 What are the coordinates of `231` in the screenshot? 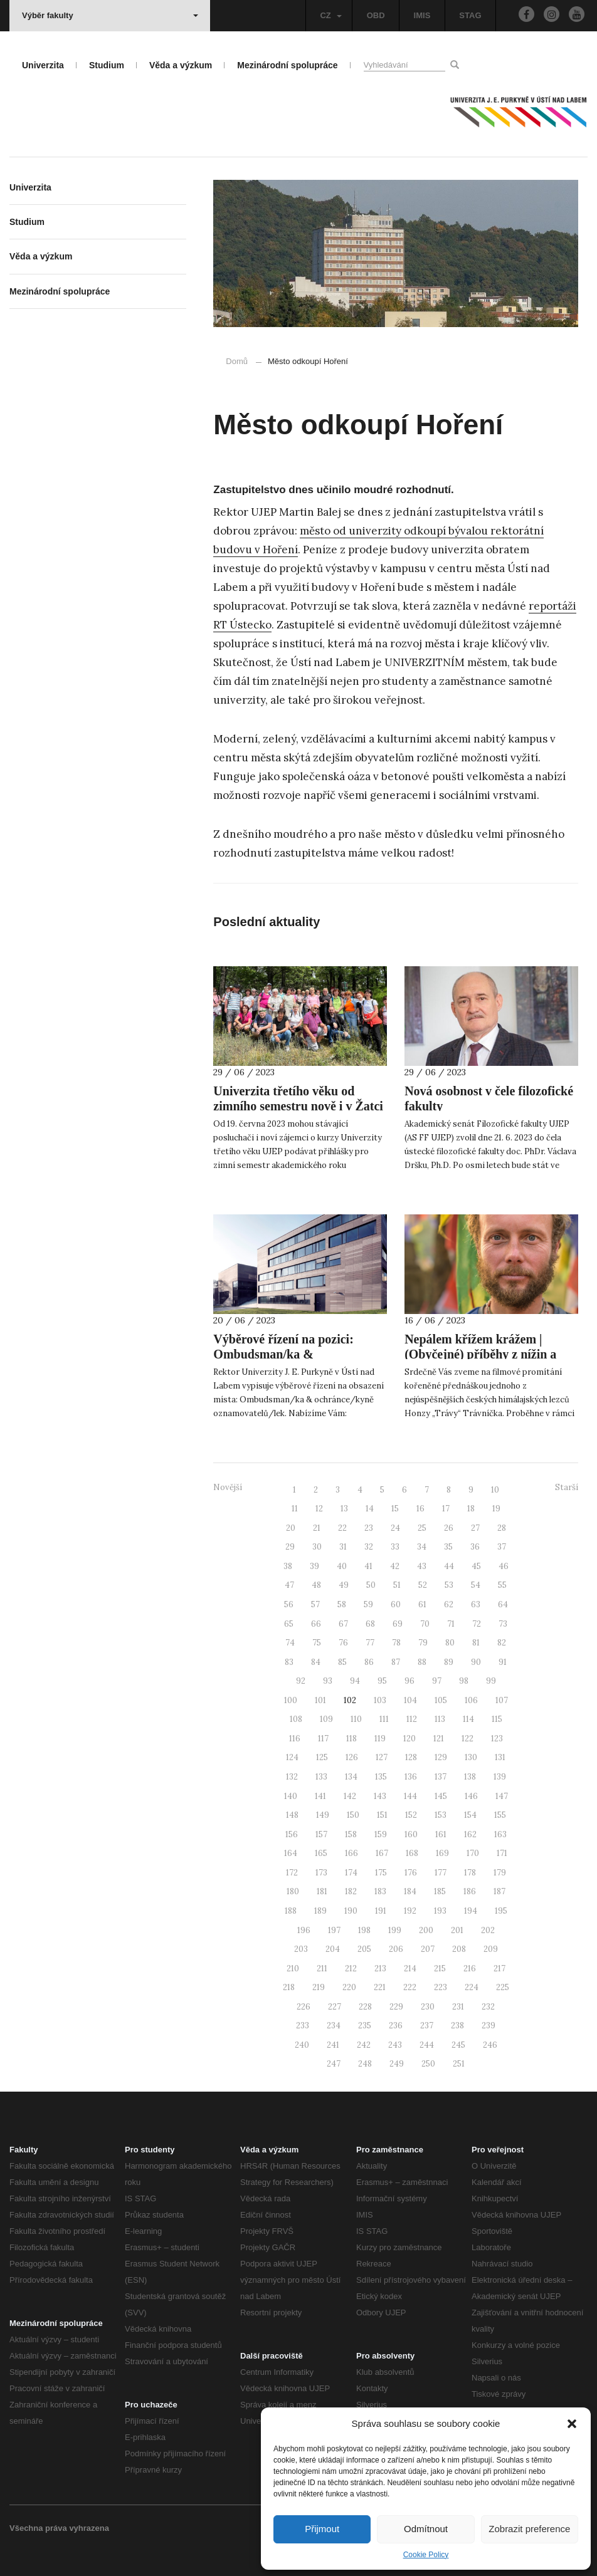 It's located at (458, 2006).